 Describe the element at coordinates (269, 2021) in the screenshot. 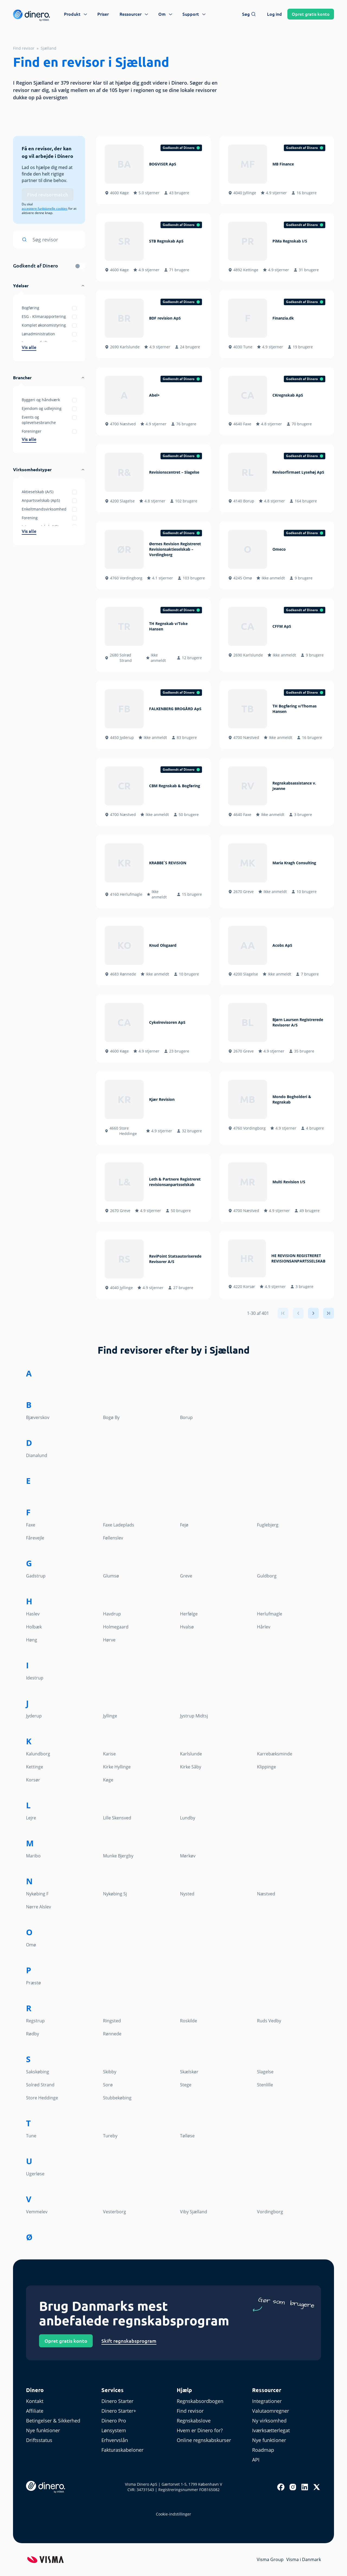

I see `Ruds Vedby` at that location.